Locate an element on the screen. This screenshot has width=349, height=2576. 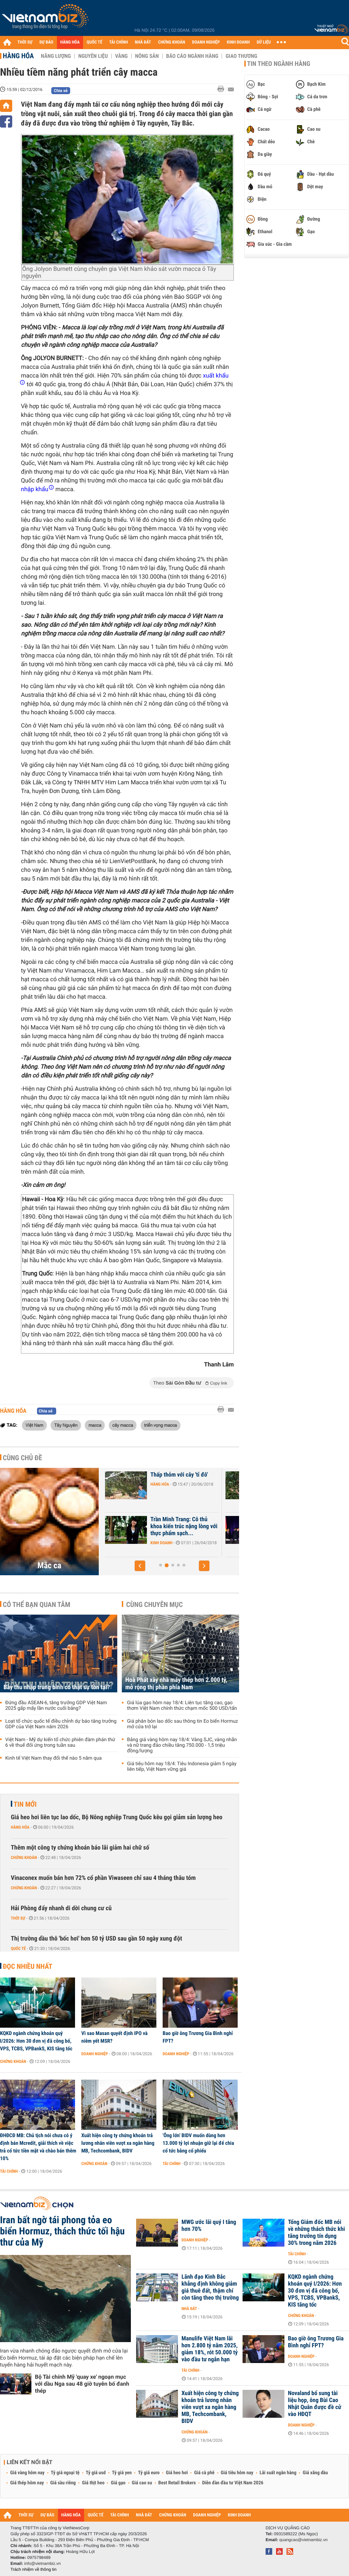
Tổng Giám đốc MB nói về những thách thức khi tăng trưởng tín dụng 30% trong năm 2026 is located at coordinates (316, 2233).